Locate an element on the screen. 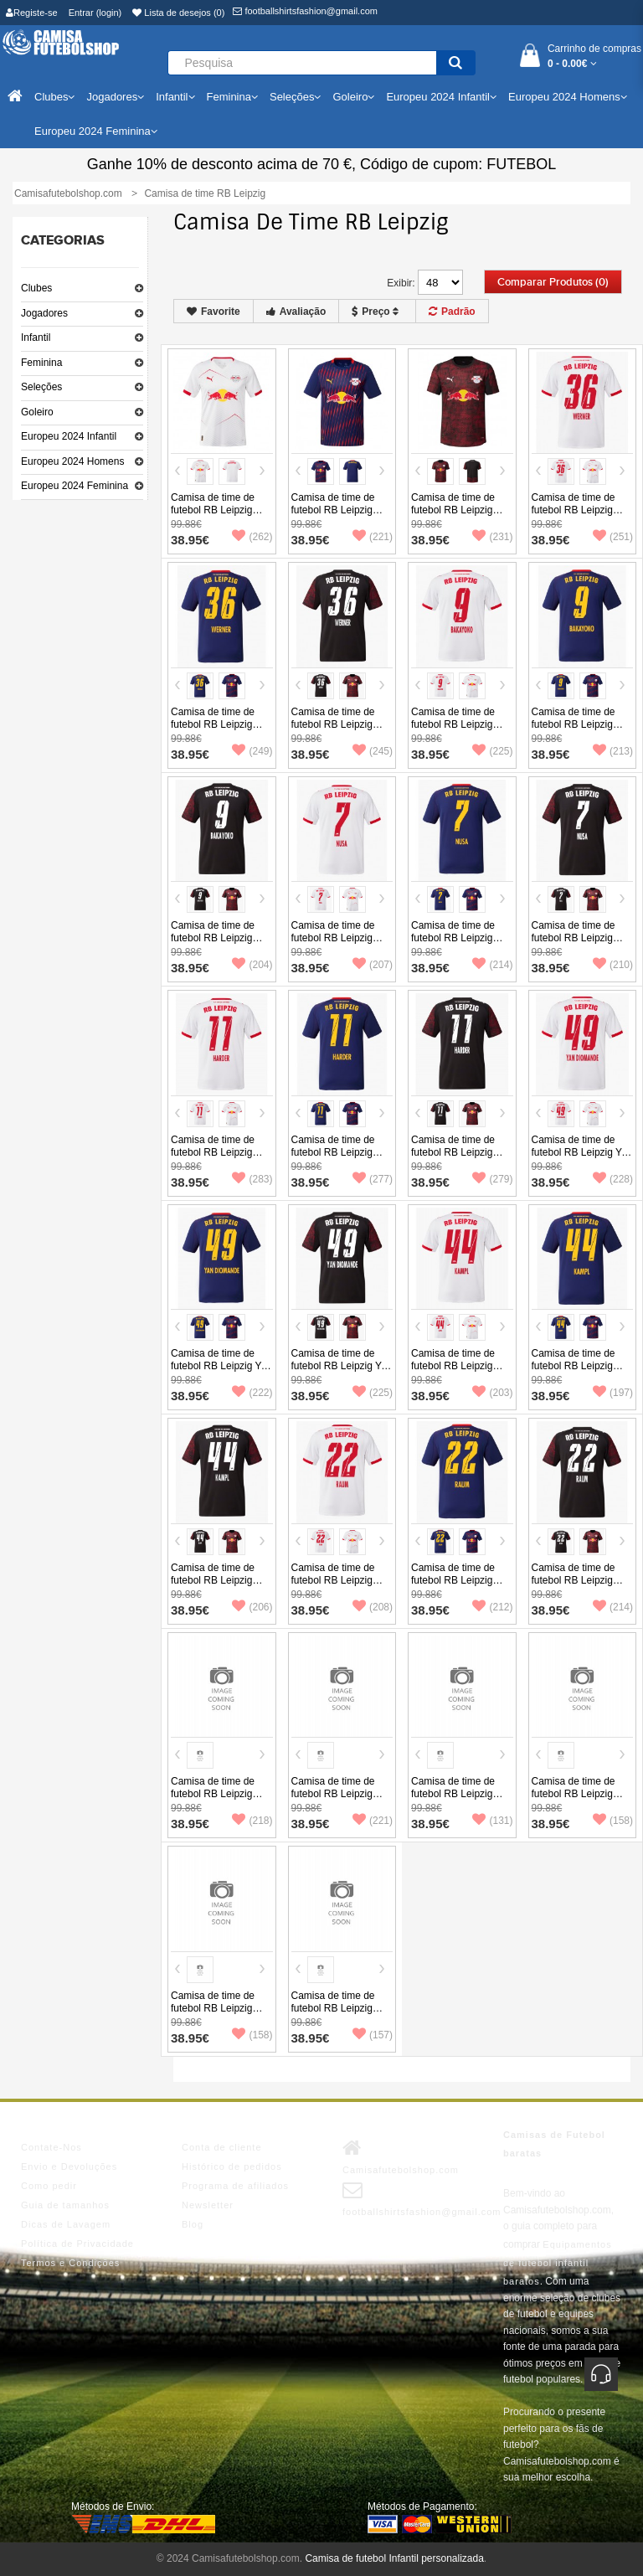 The width and height of the screenshot is (643, 2576). (204) is located at coordinates (252, 964).